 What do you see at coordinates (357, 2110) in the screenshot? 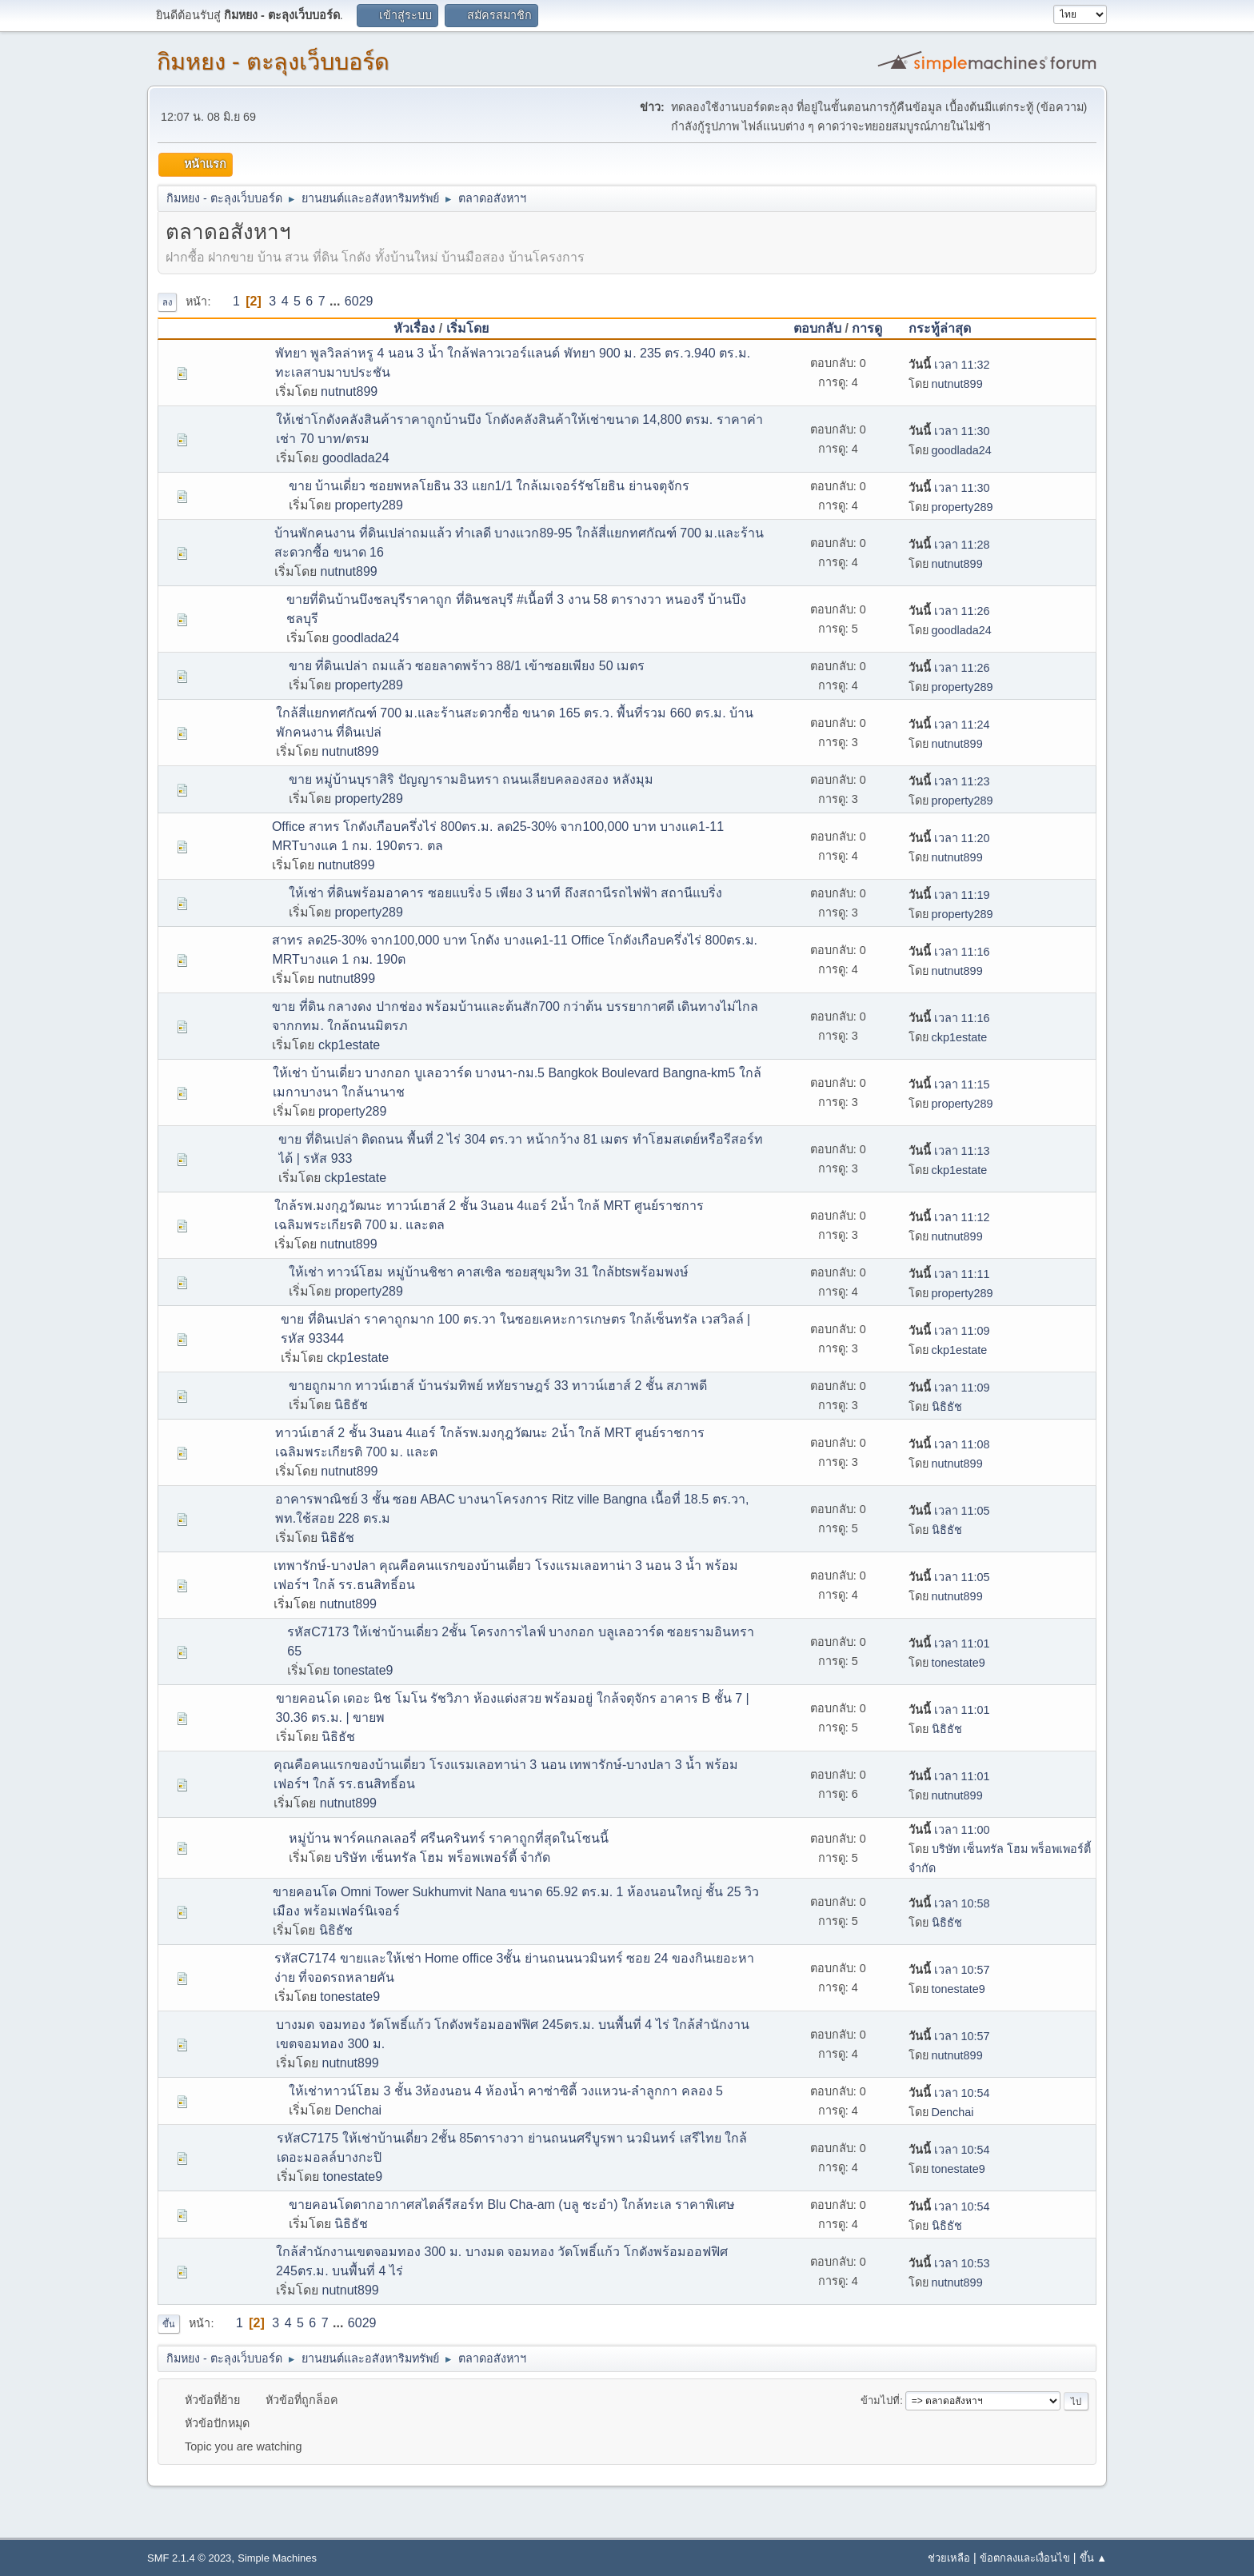
I see `Denchai` at bounding box center [357, 2110].